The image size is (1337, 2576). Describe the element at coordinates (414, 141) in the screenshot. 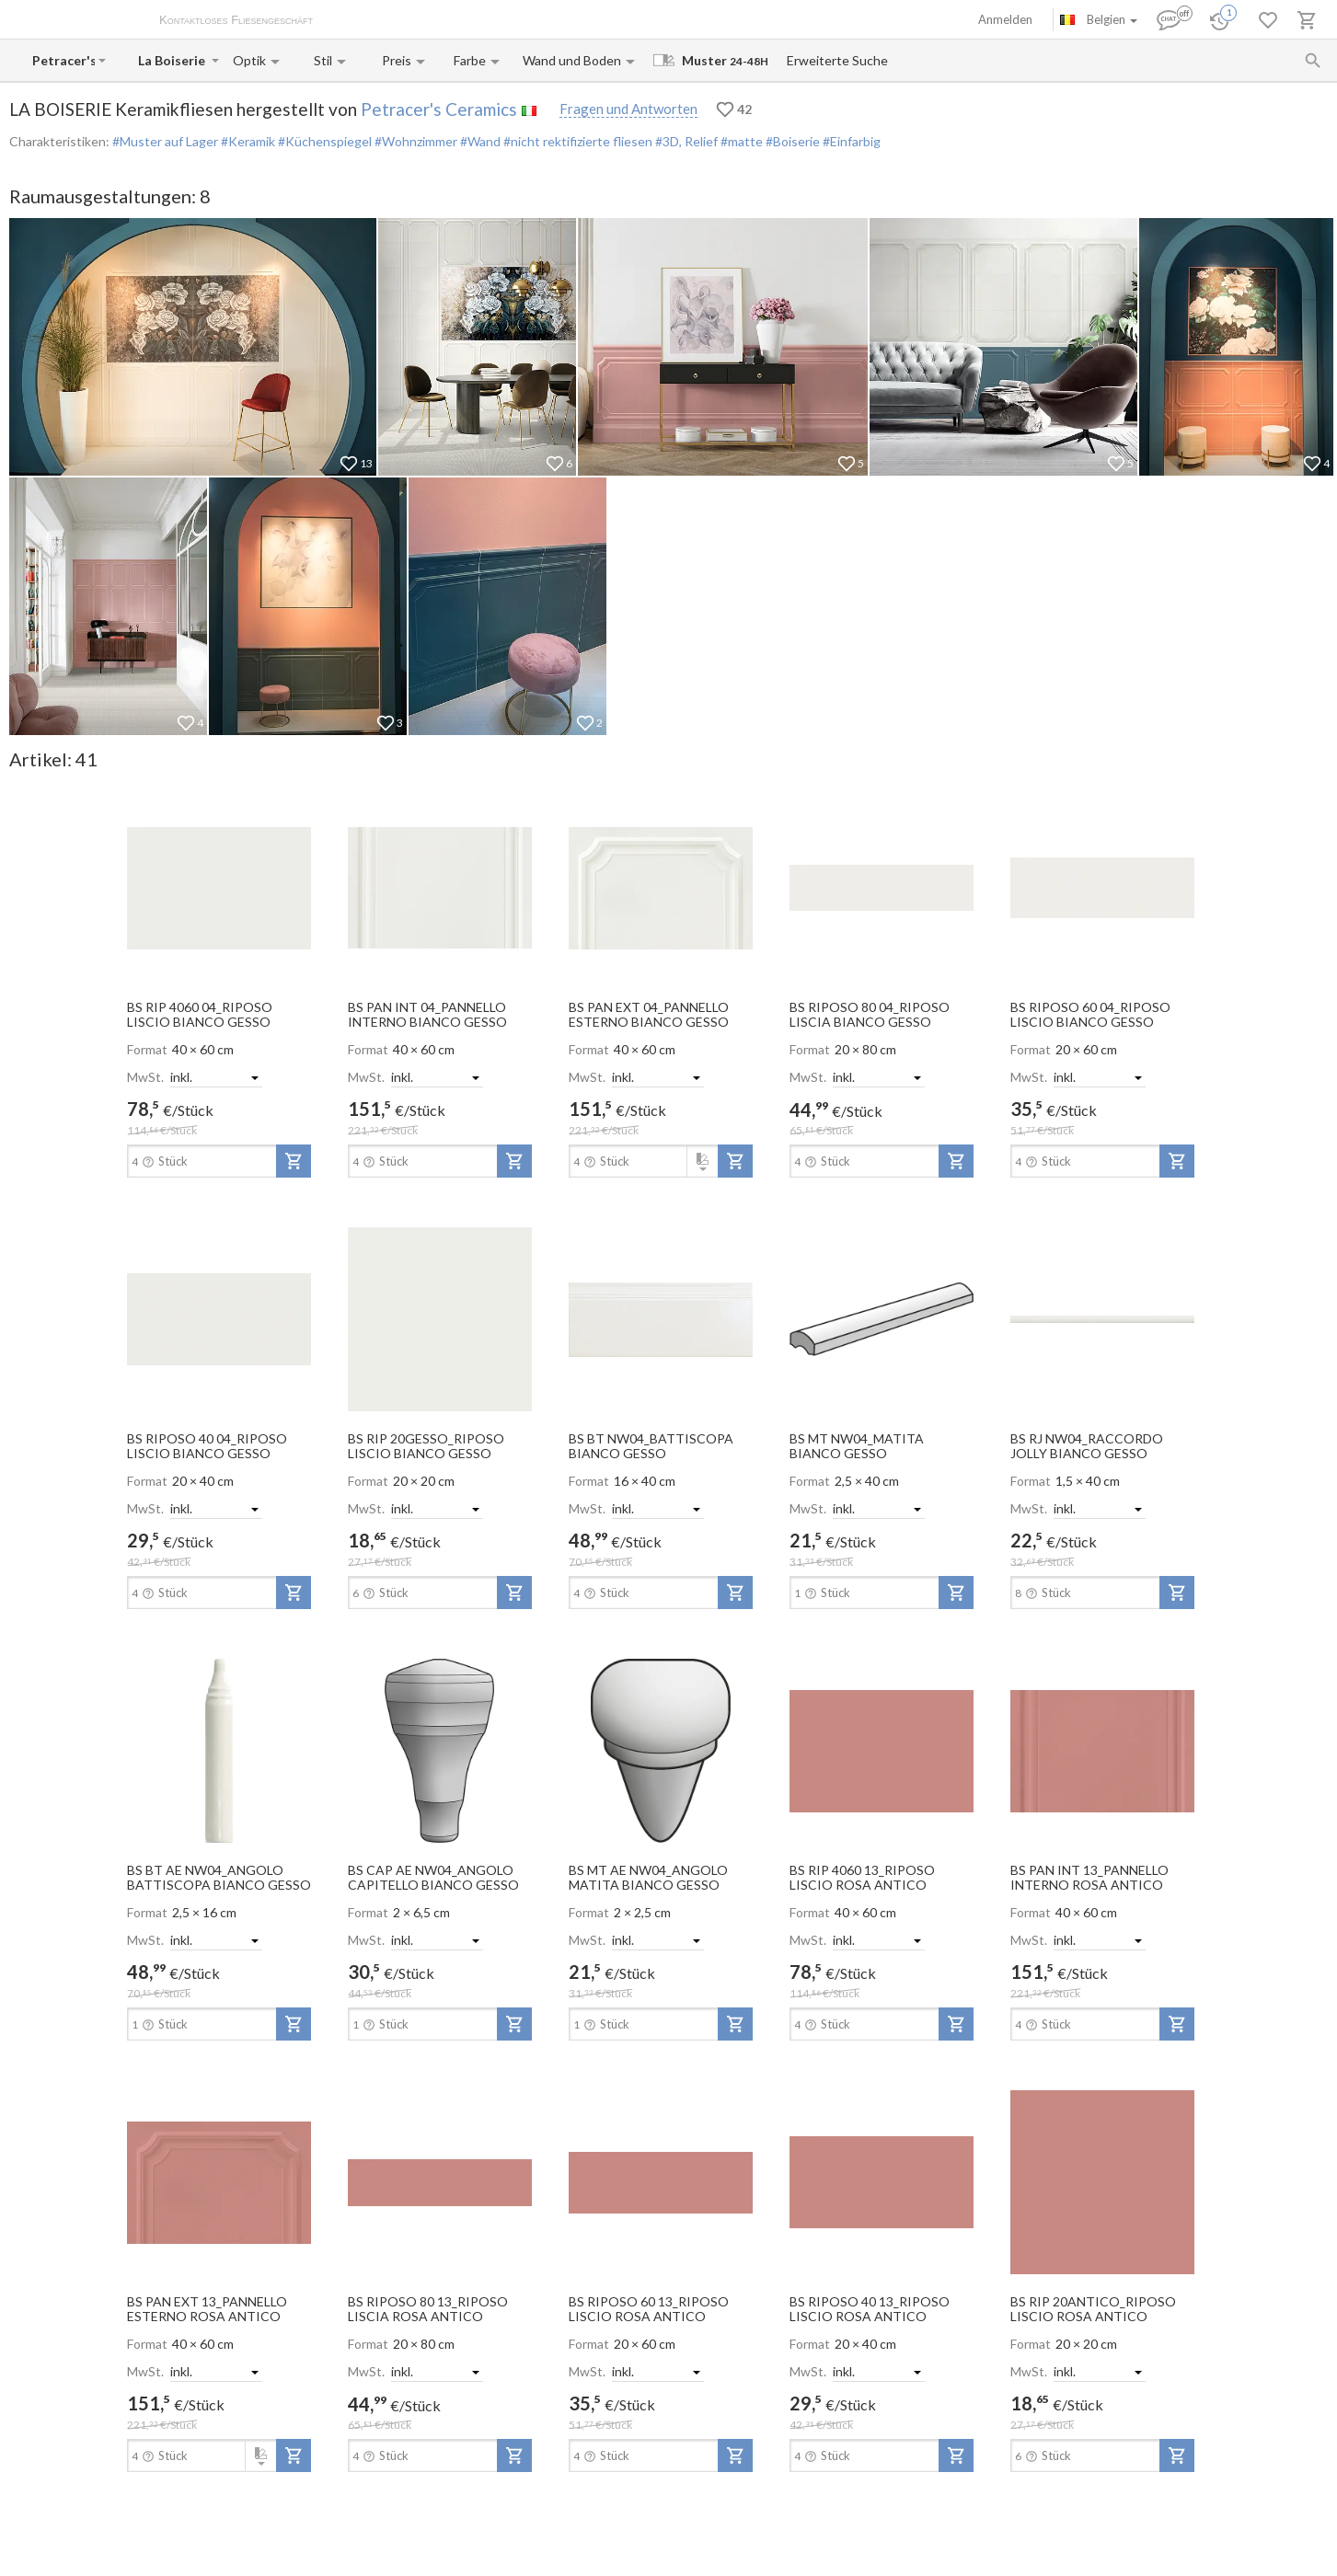

I see `#Wohnzimmer` at that location.